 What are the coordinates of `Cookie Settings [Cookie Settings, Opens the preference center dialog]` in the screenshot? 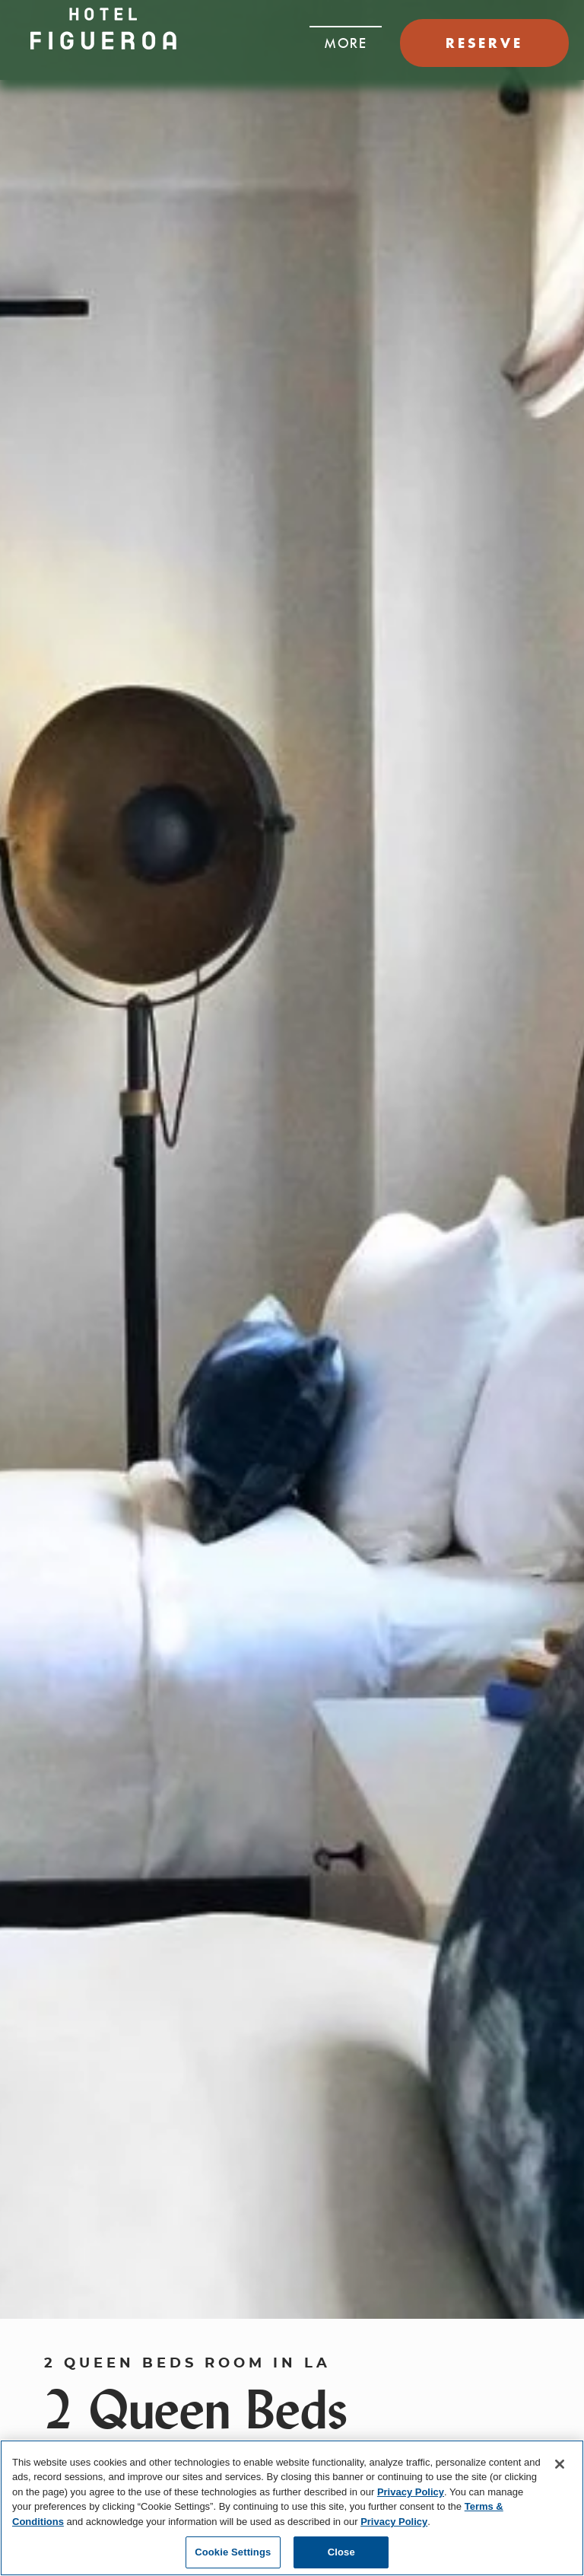 It's located at (233, 2552).